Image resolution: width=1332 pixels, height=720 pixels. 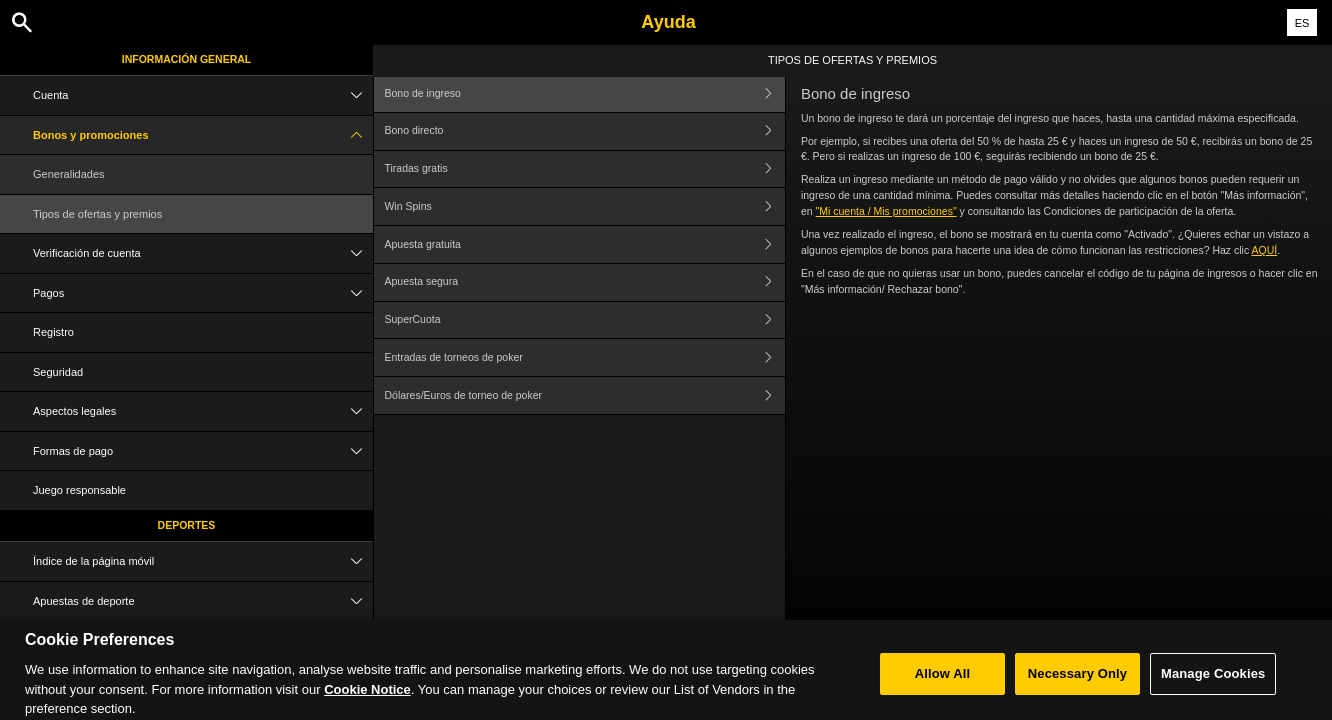 What do you see at coordinates (203, 451) in the screenshot?
I see `Formas de pago` at bounding box center [203, 451].